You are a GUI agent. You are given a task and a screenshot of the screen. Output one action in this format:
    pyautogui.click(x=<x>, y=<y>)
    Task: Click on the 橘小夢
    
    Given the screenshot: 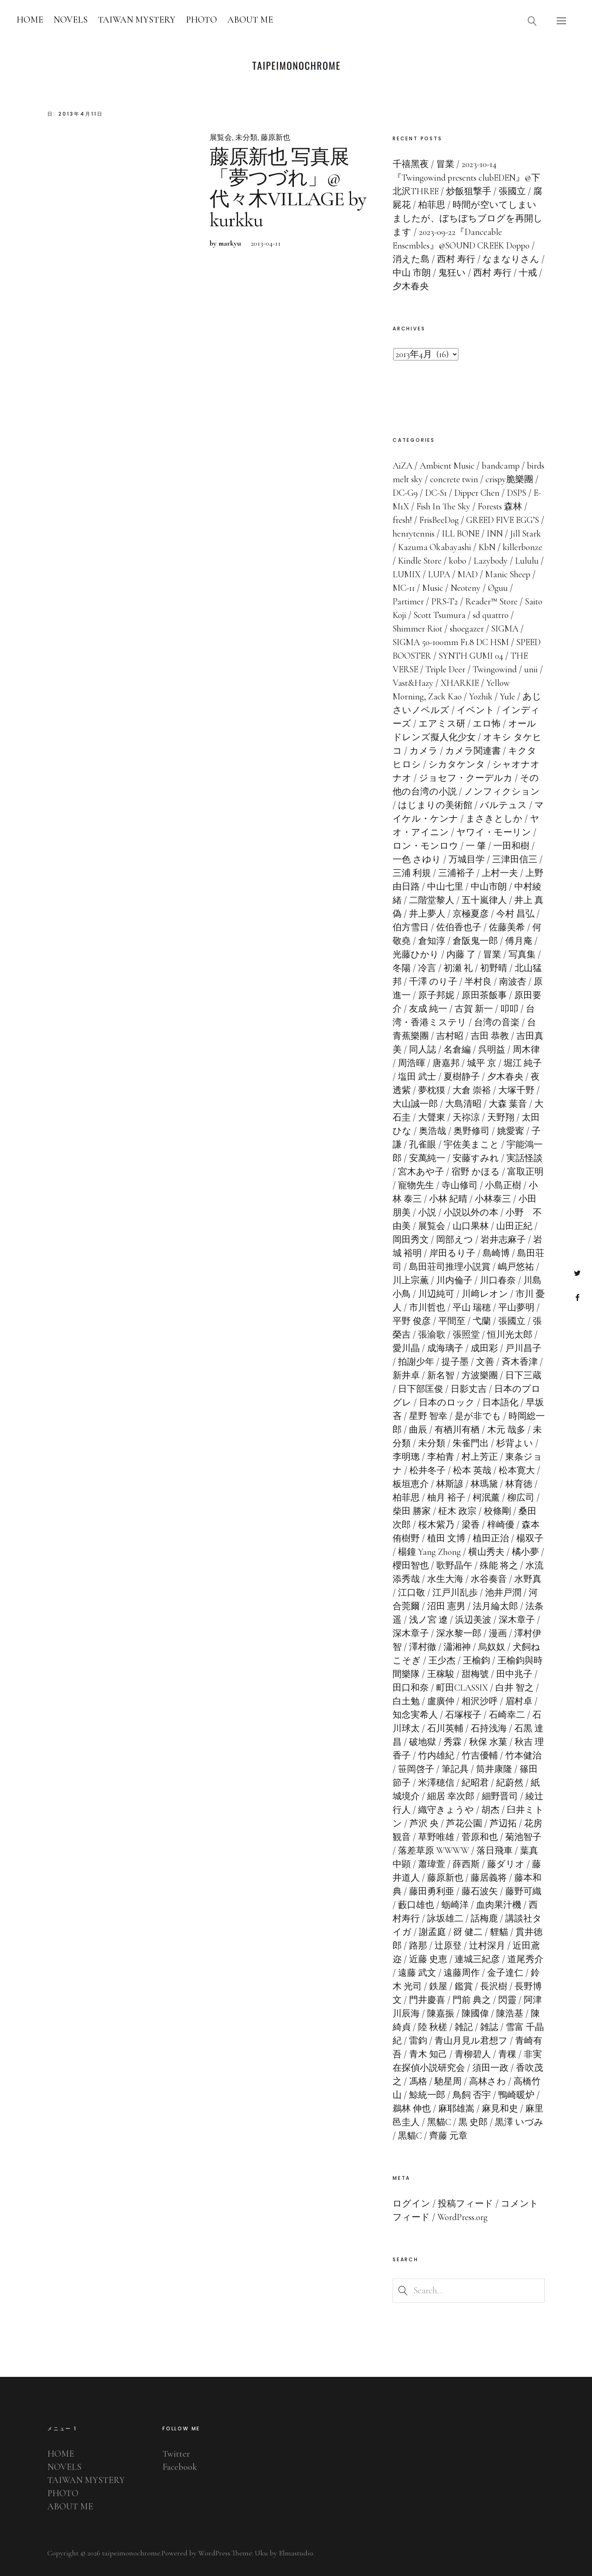 What is the action you would take?
    pyautogui.click(x=525, y=1552)
    